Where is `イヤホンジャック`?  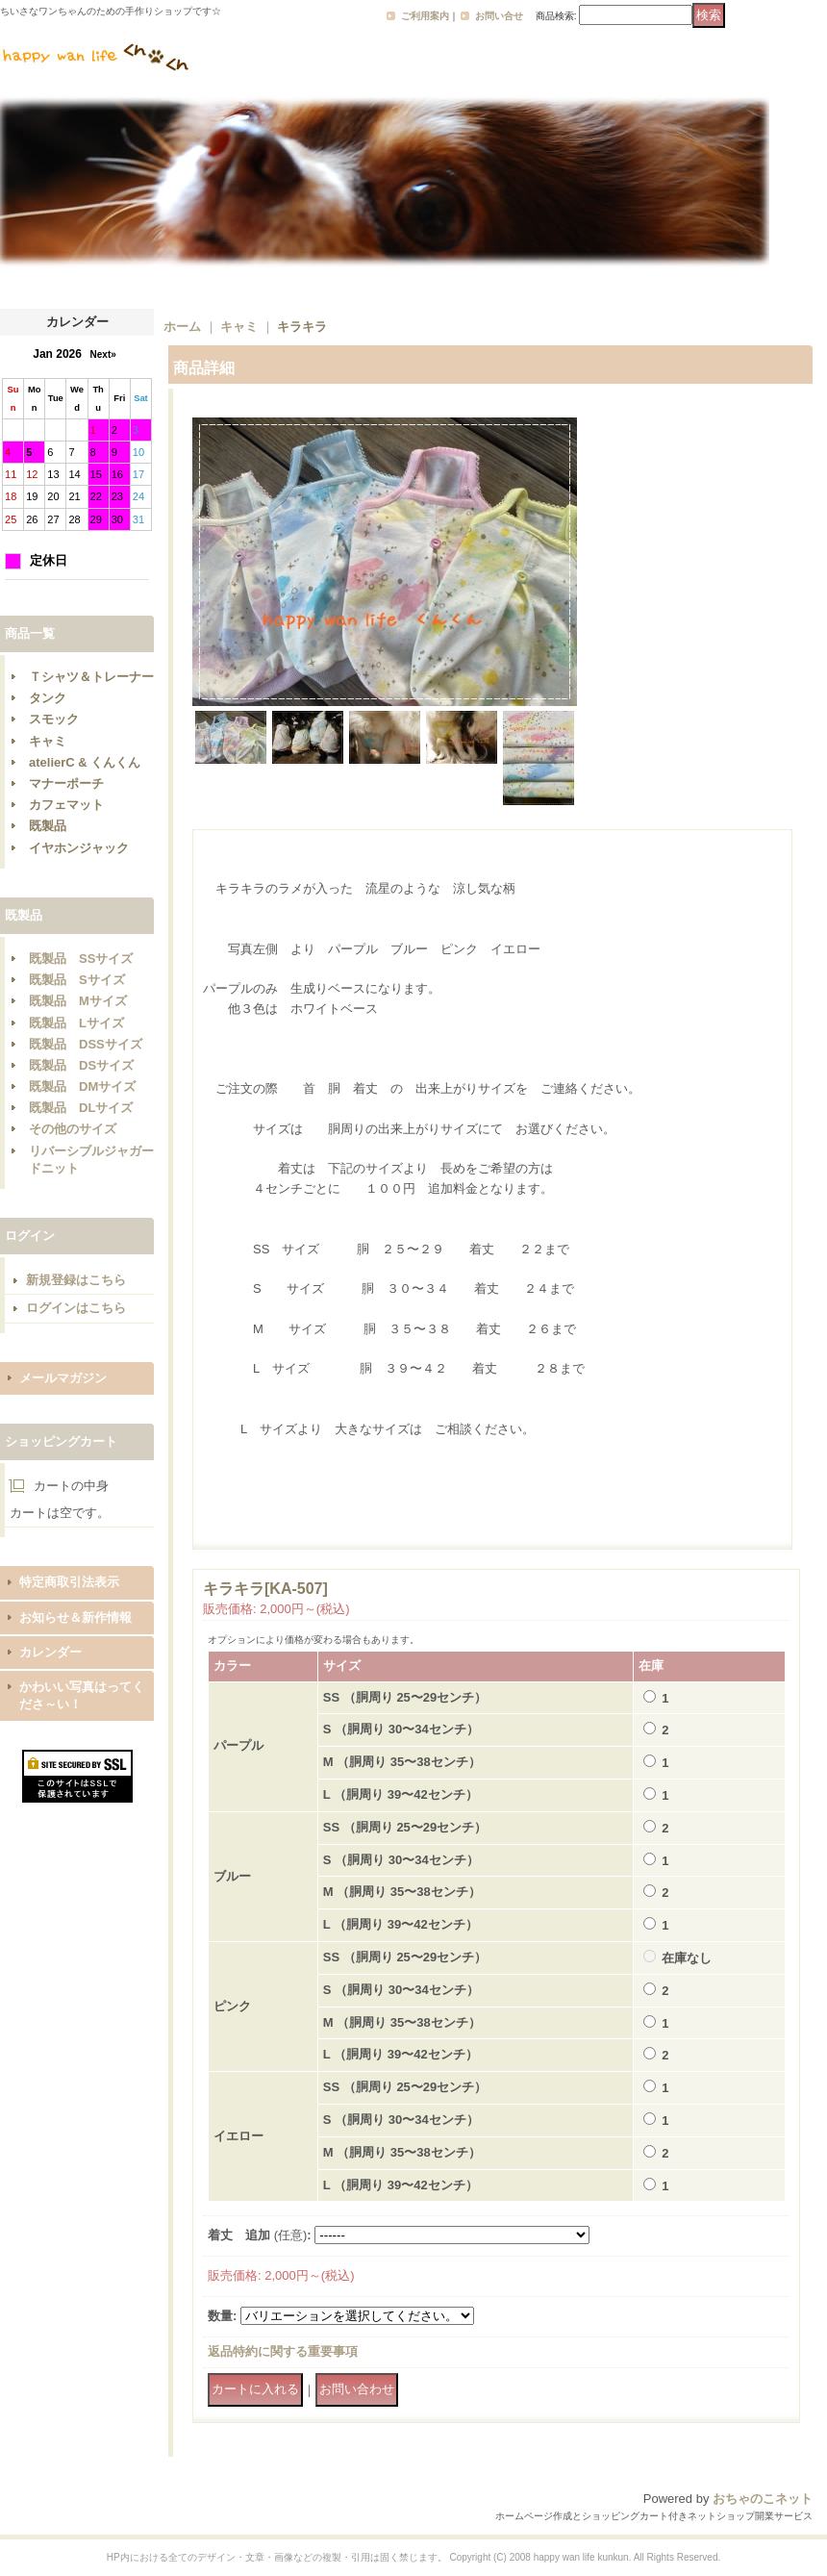 イヤホンジャック is located at coordinates (79, 848).